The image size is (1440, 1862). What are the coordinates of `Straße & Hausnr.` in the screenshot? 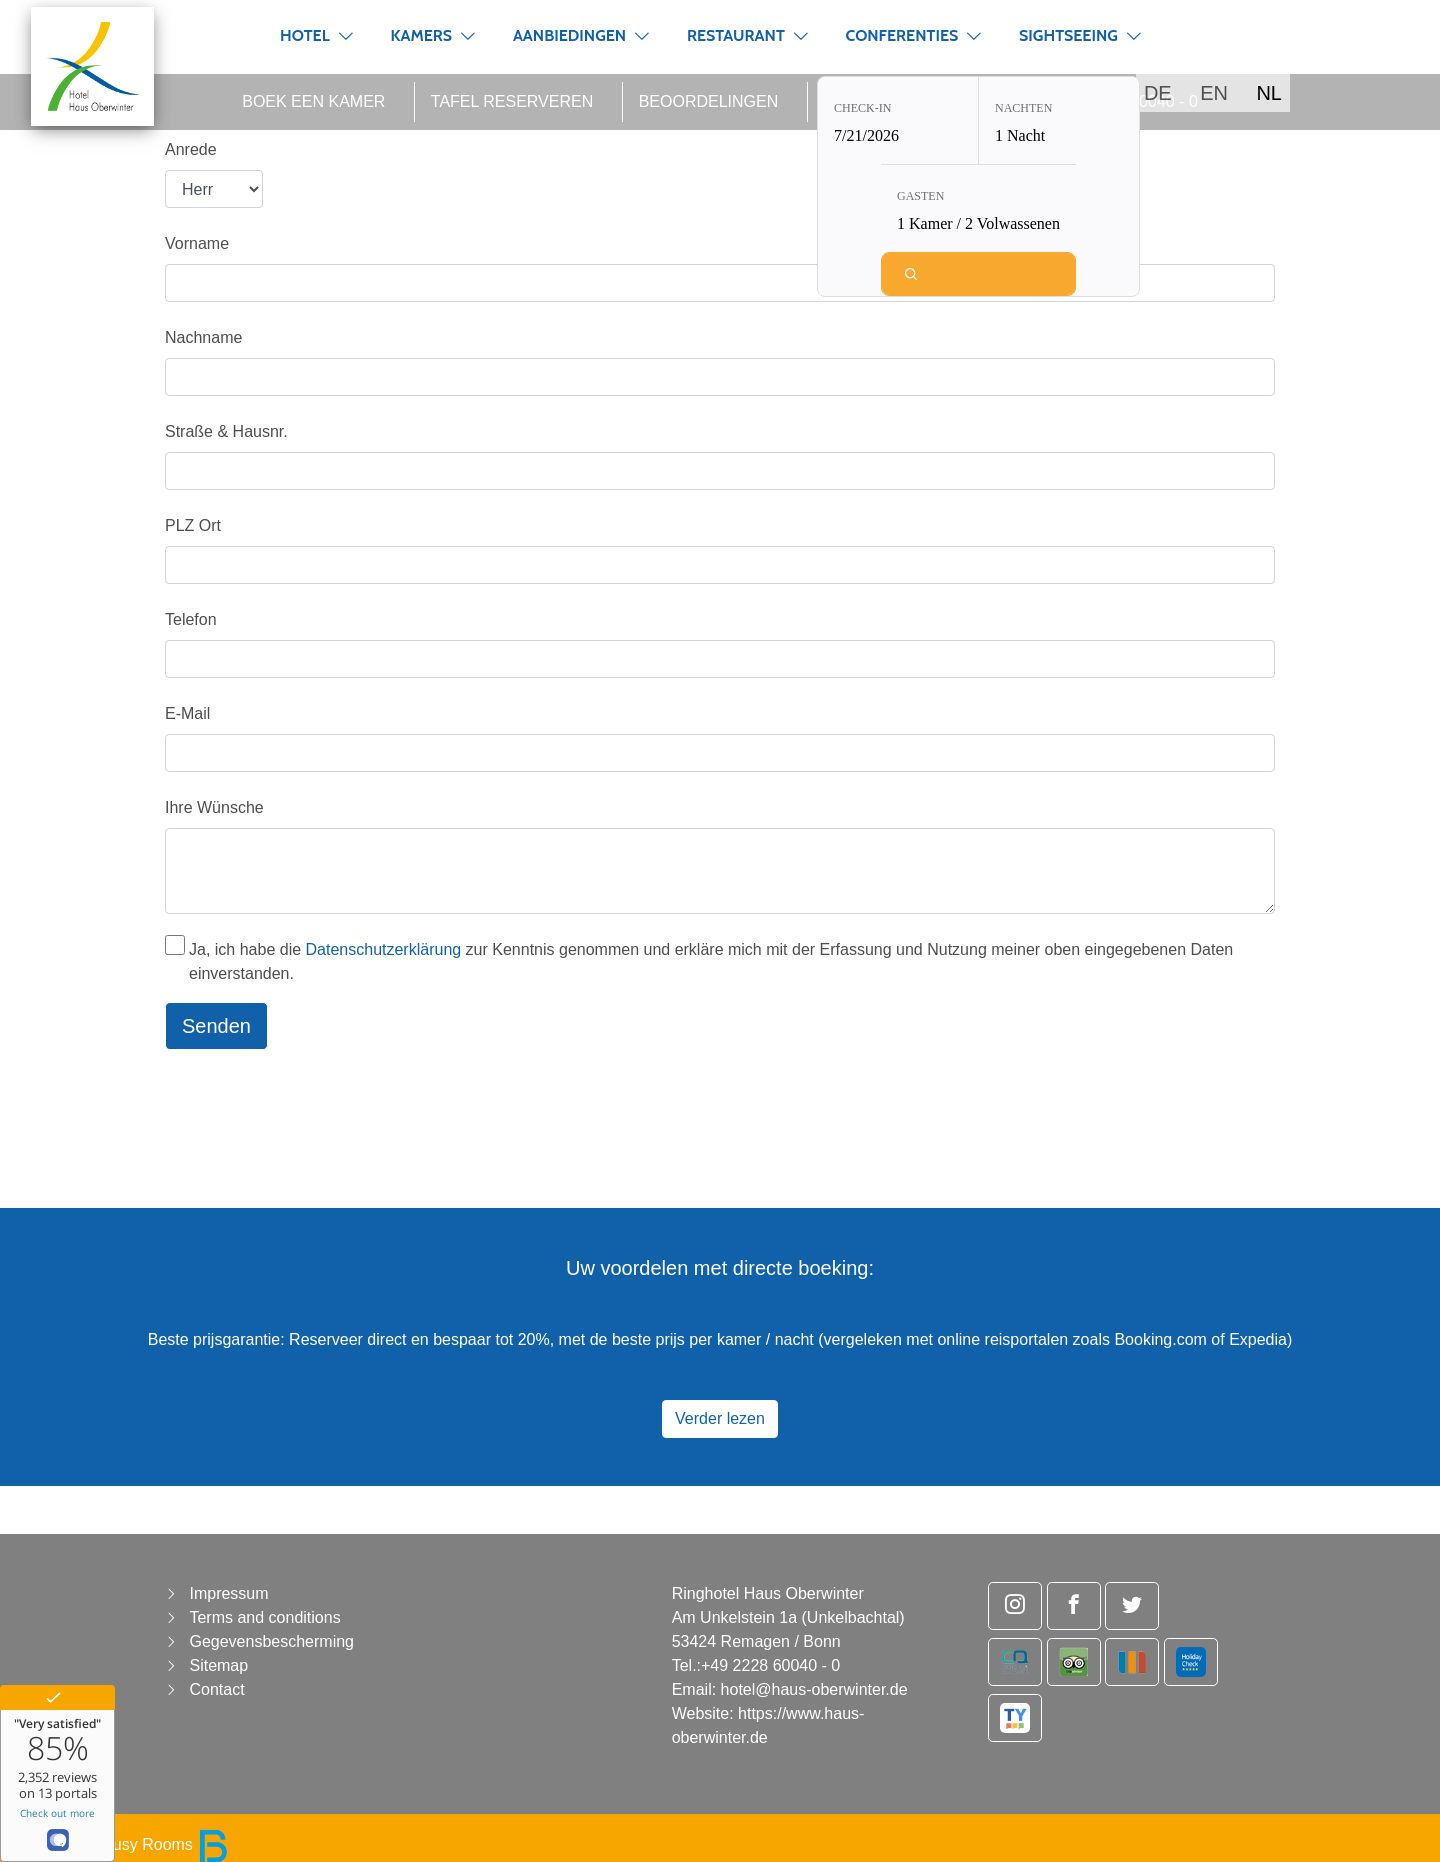 It's located at (226, 431).